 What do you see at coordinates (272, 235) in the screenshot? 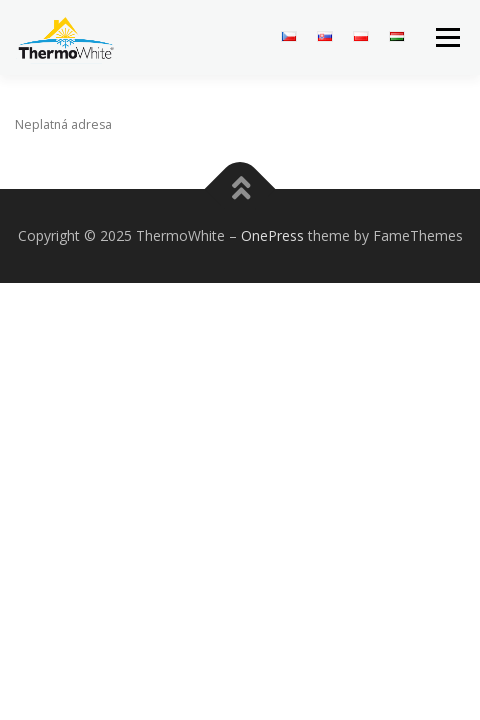
I see `OnePress` at bounding box center [272, 235].